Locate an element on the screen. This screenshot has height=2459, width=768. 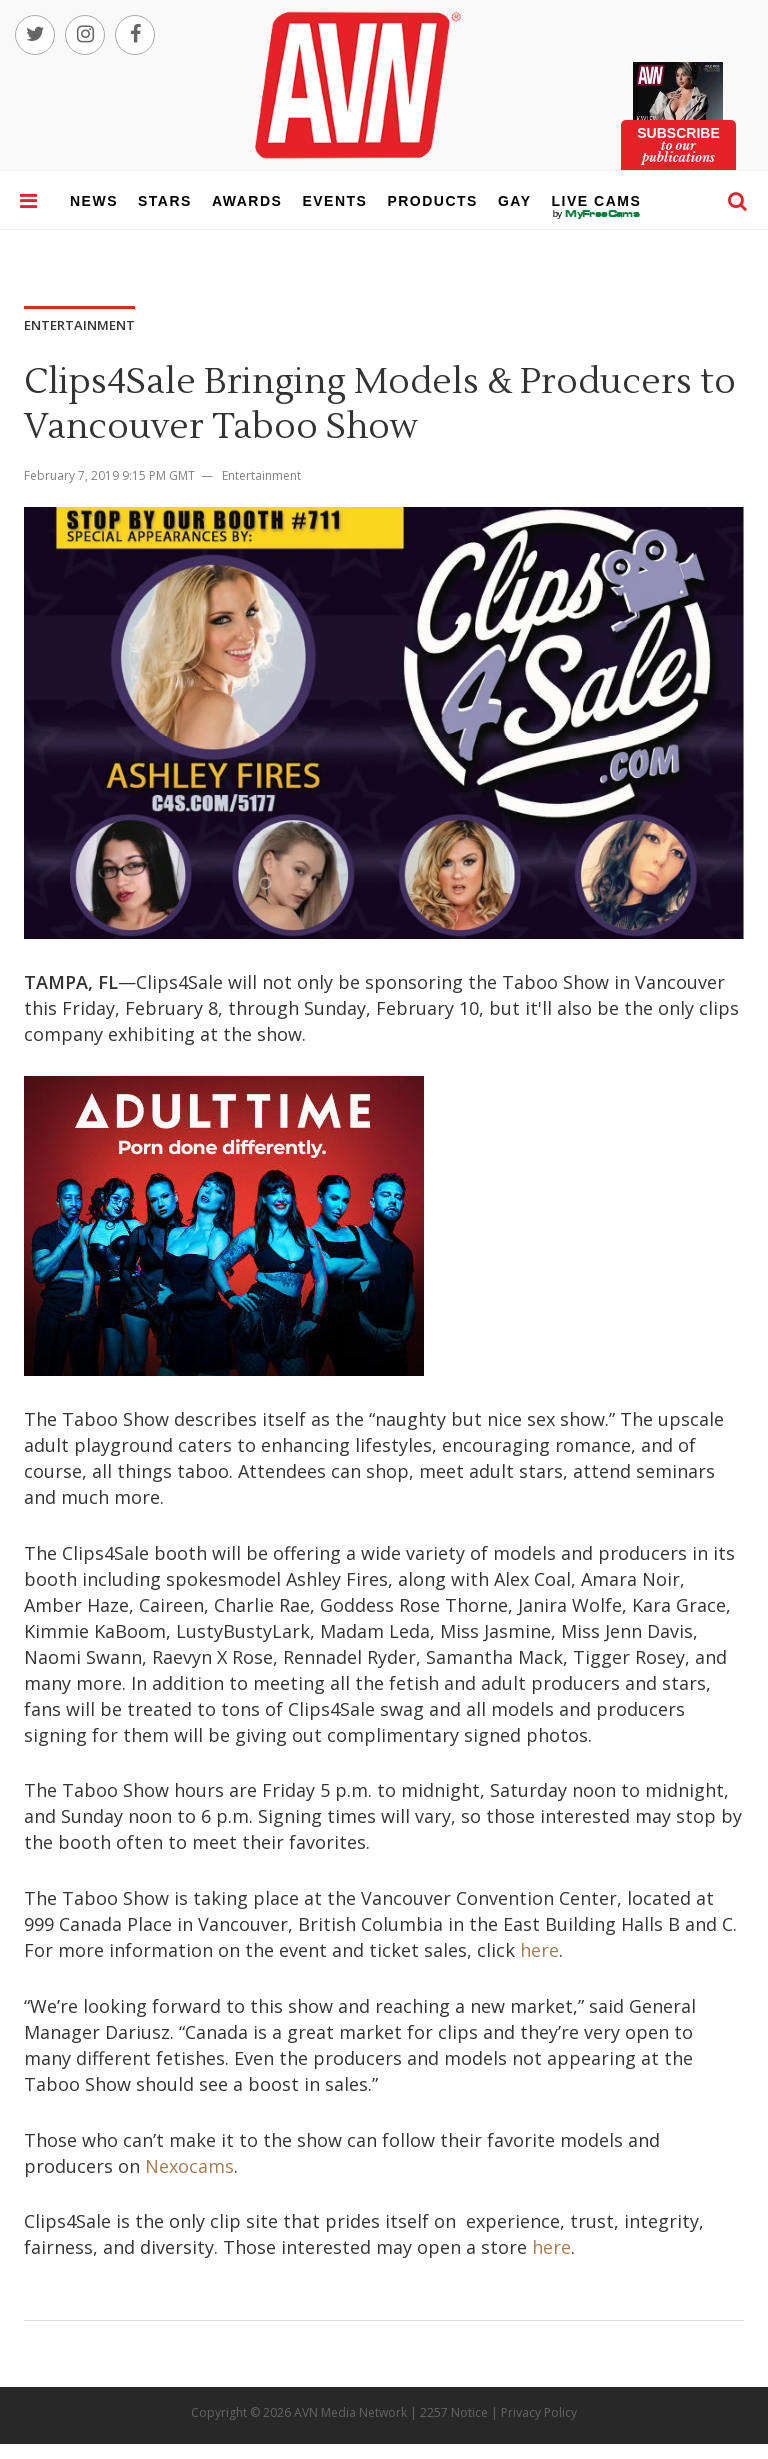
news is located at coordinates (94, 201).